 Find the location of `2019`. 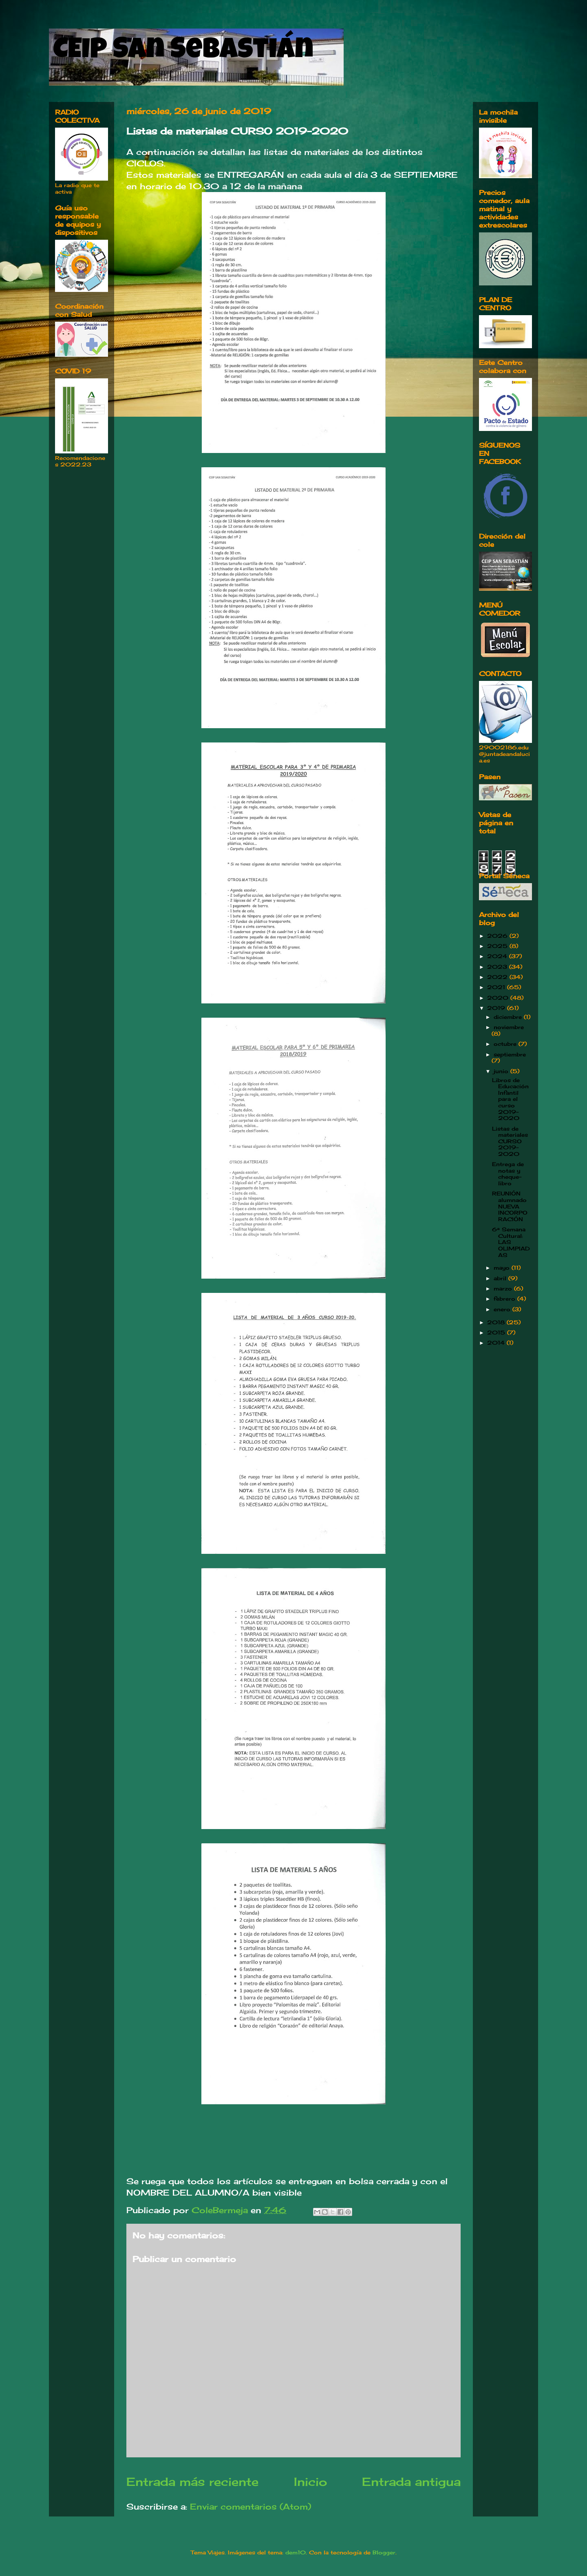

2019 is located at coordinates (497, 1008).